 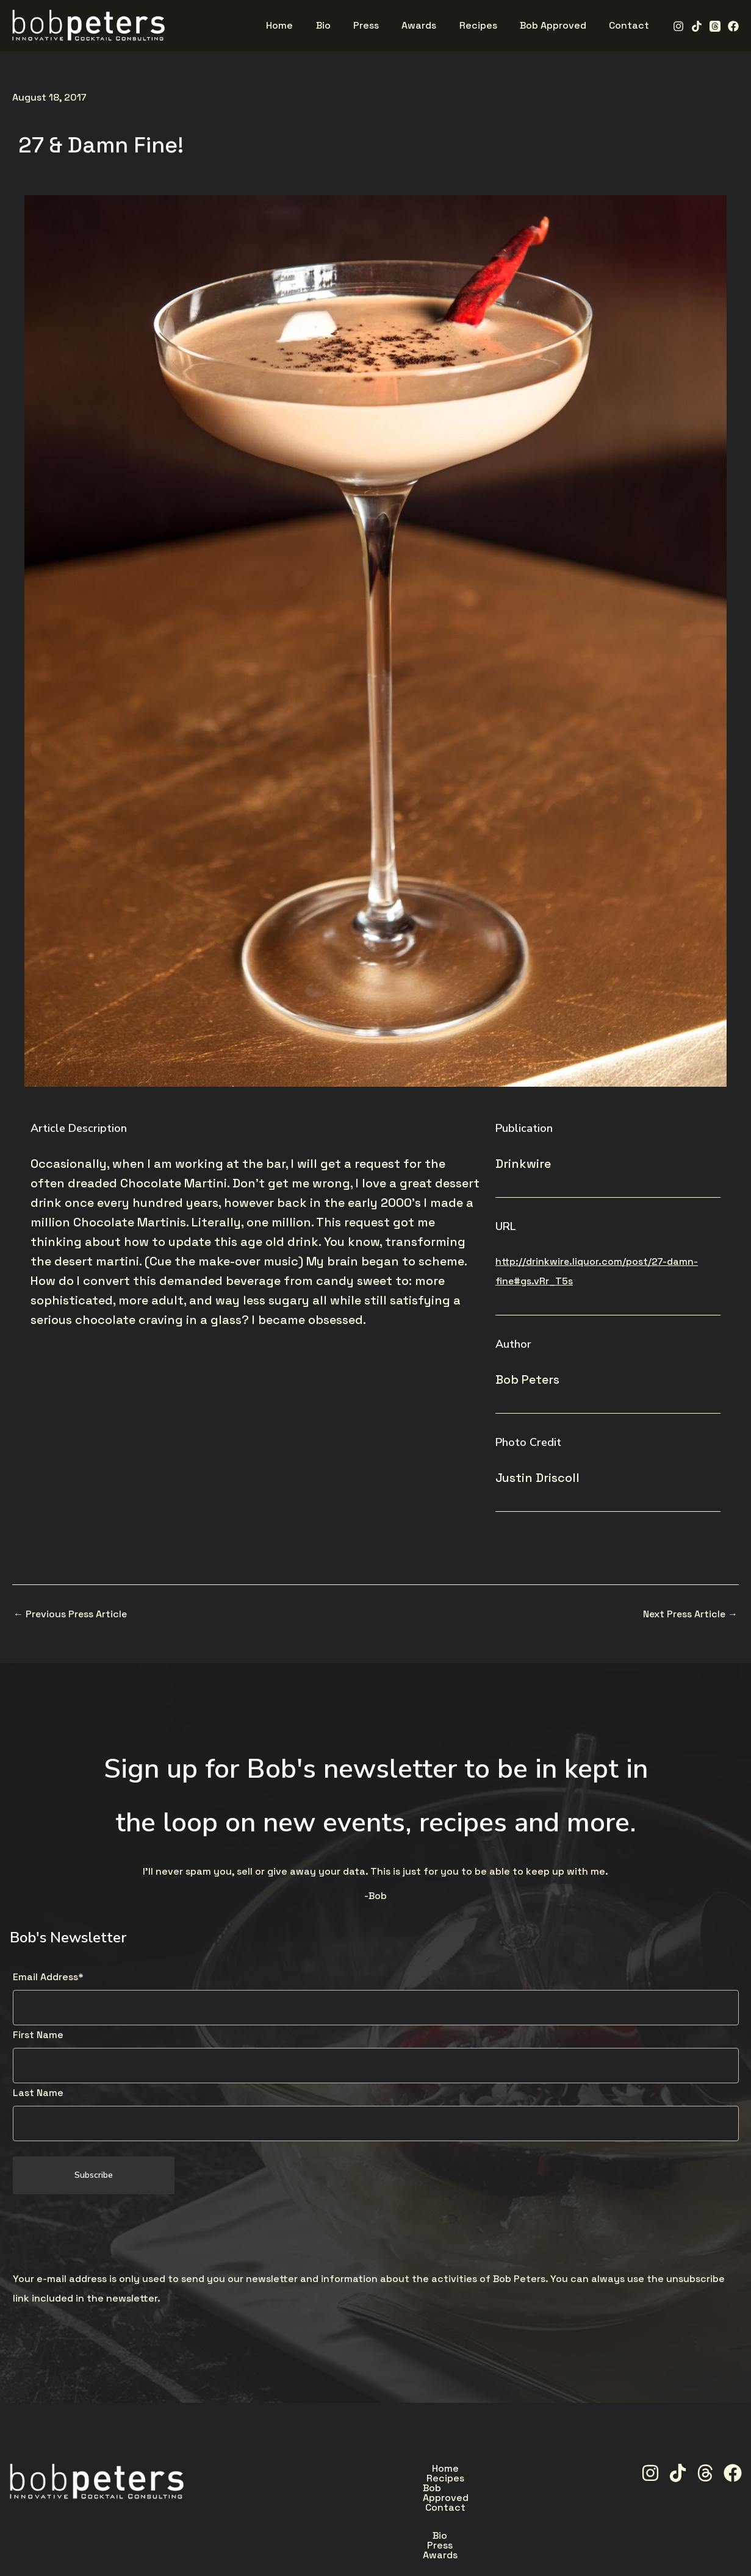 I want to click on [Instagram], so click(x=678, y=26).